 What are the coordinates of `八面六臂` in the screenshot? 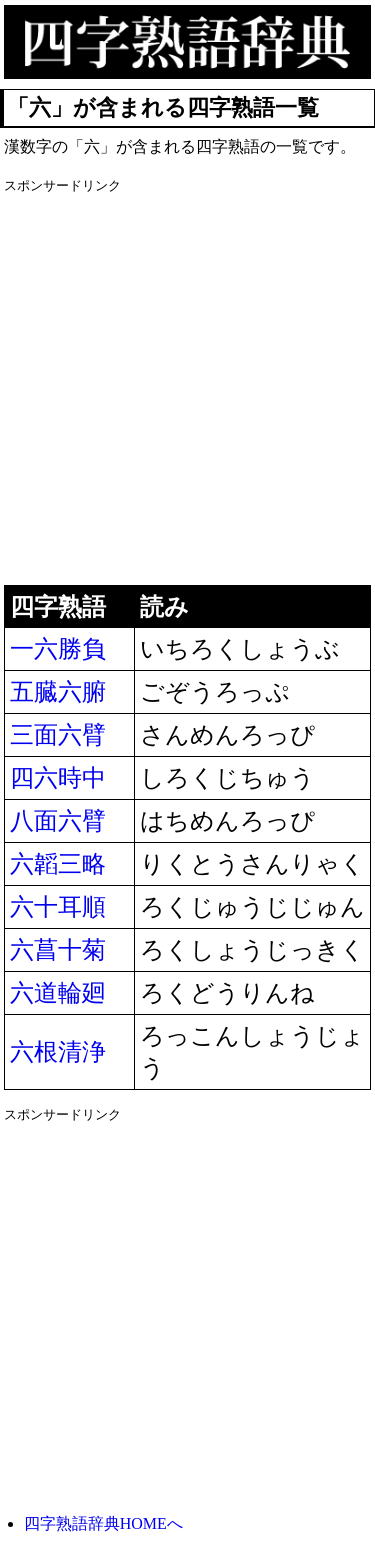 It's located at (58, 821).